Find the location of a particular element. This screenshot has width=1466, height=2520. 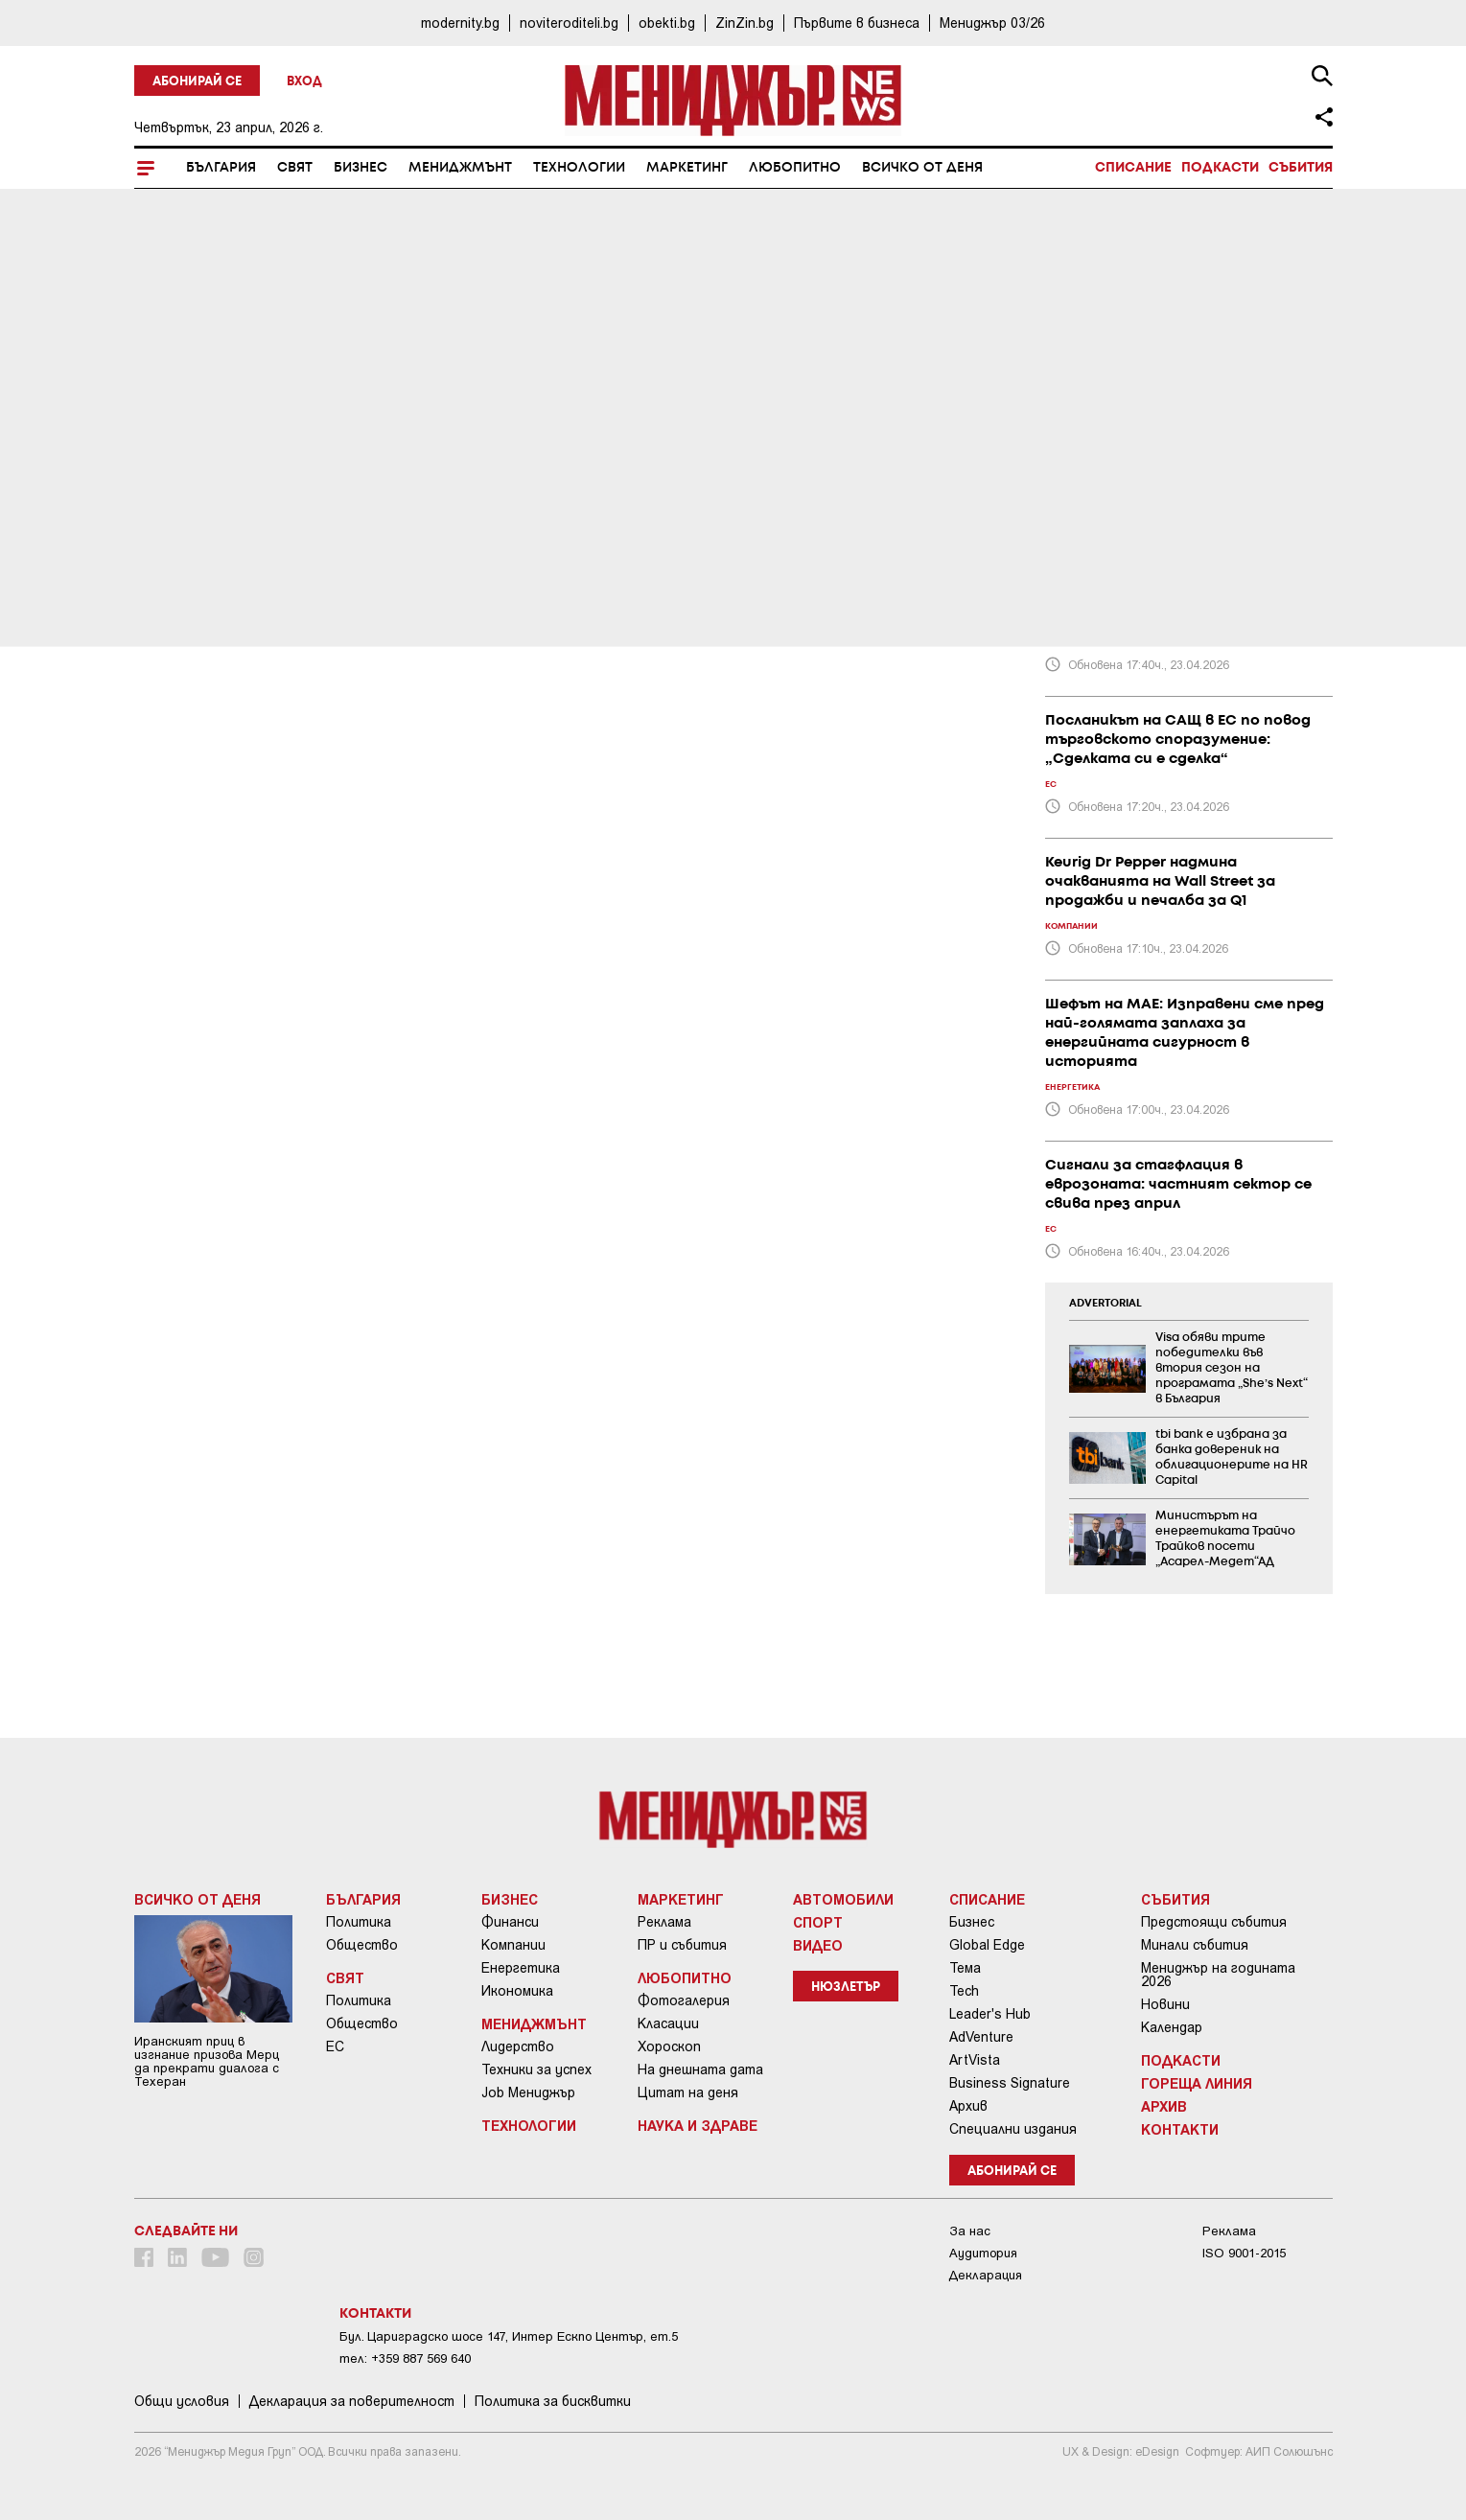

Календар is located at coordinates (1171, 2027).